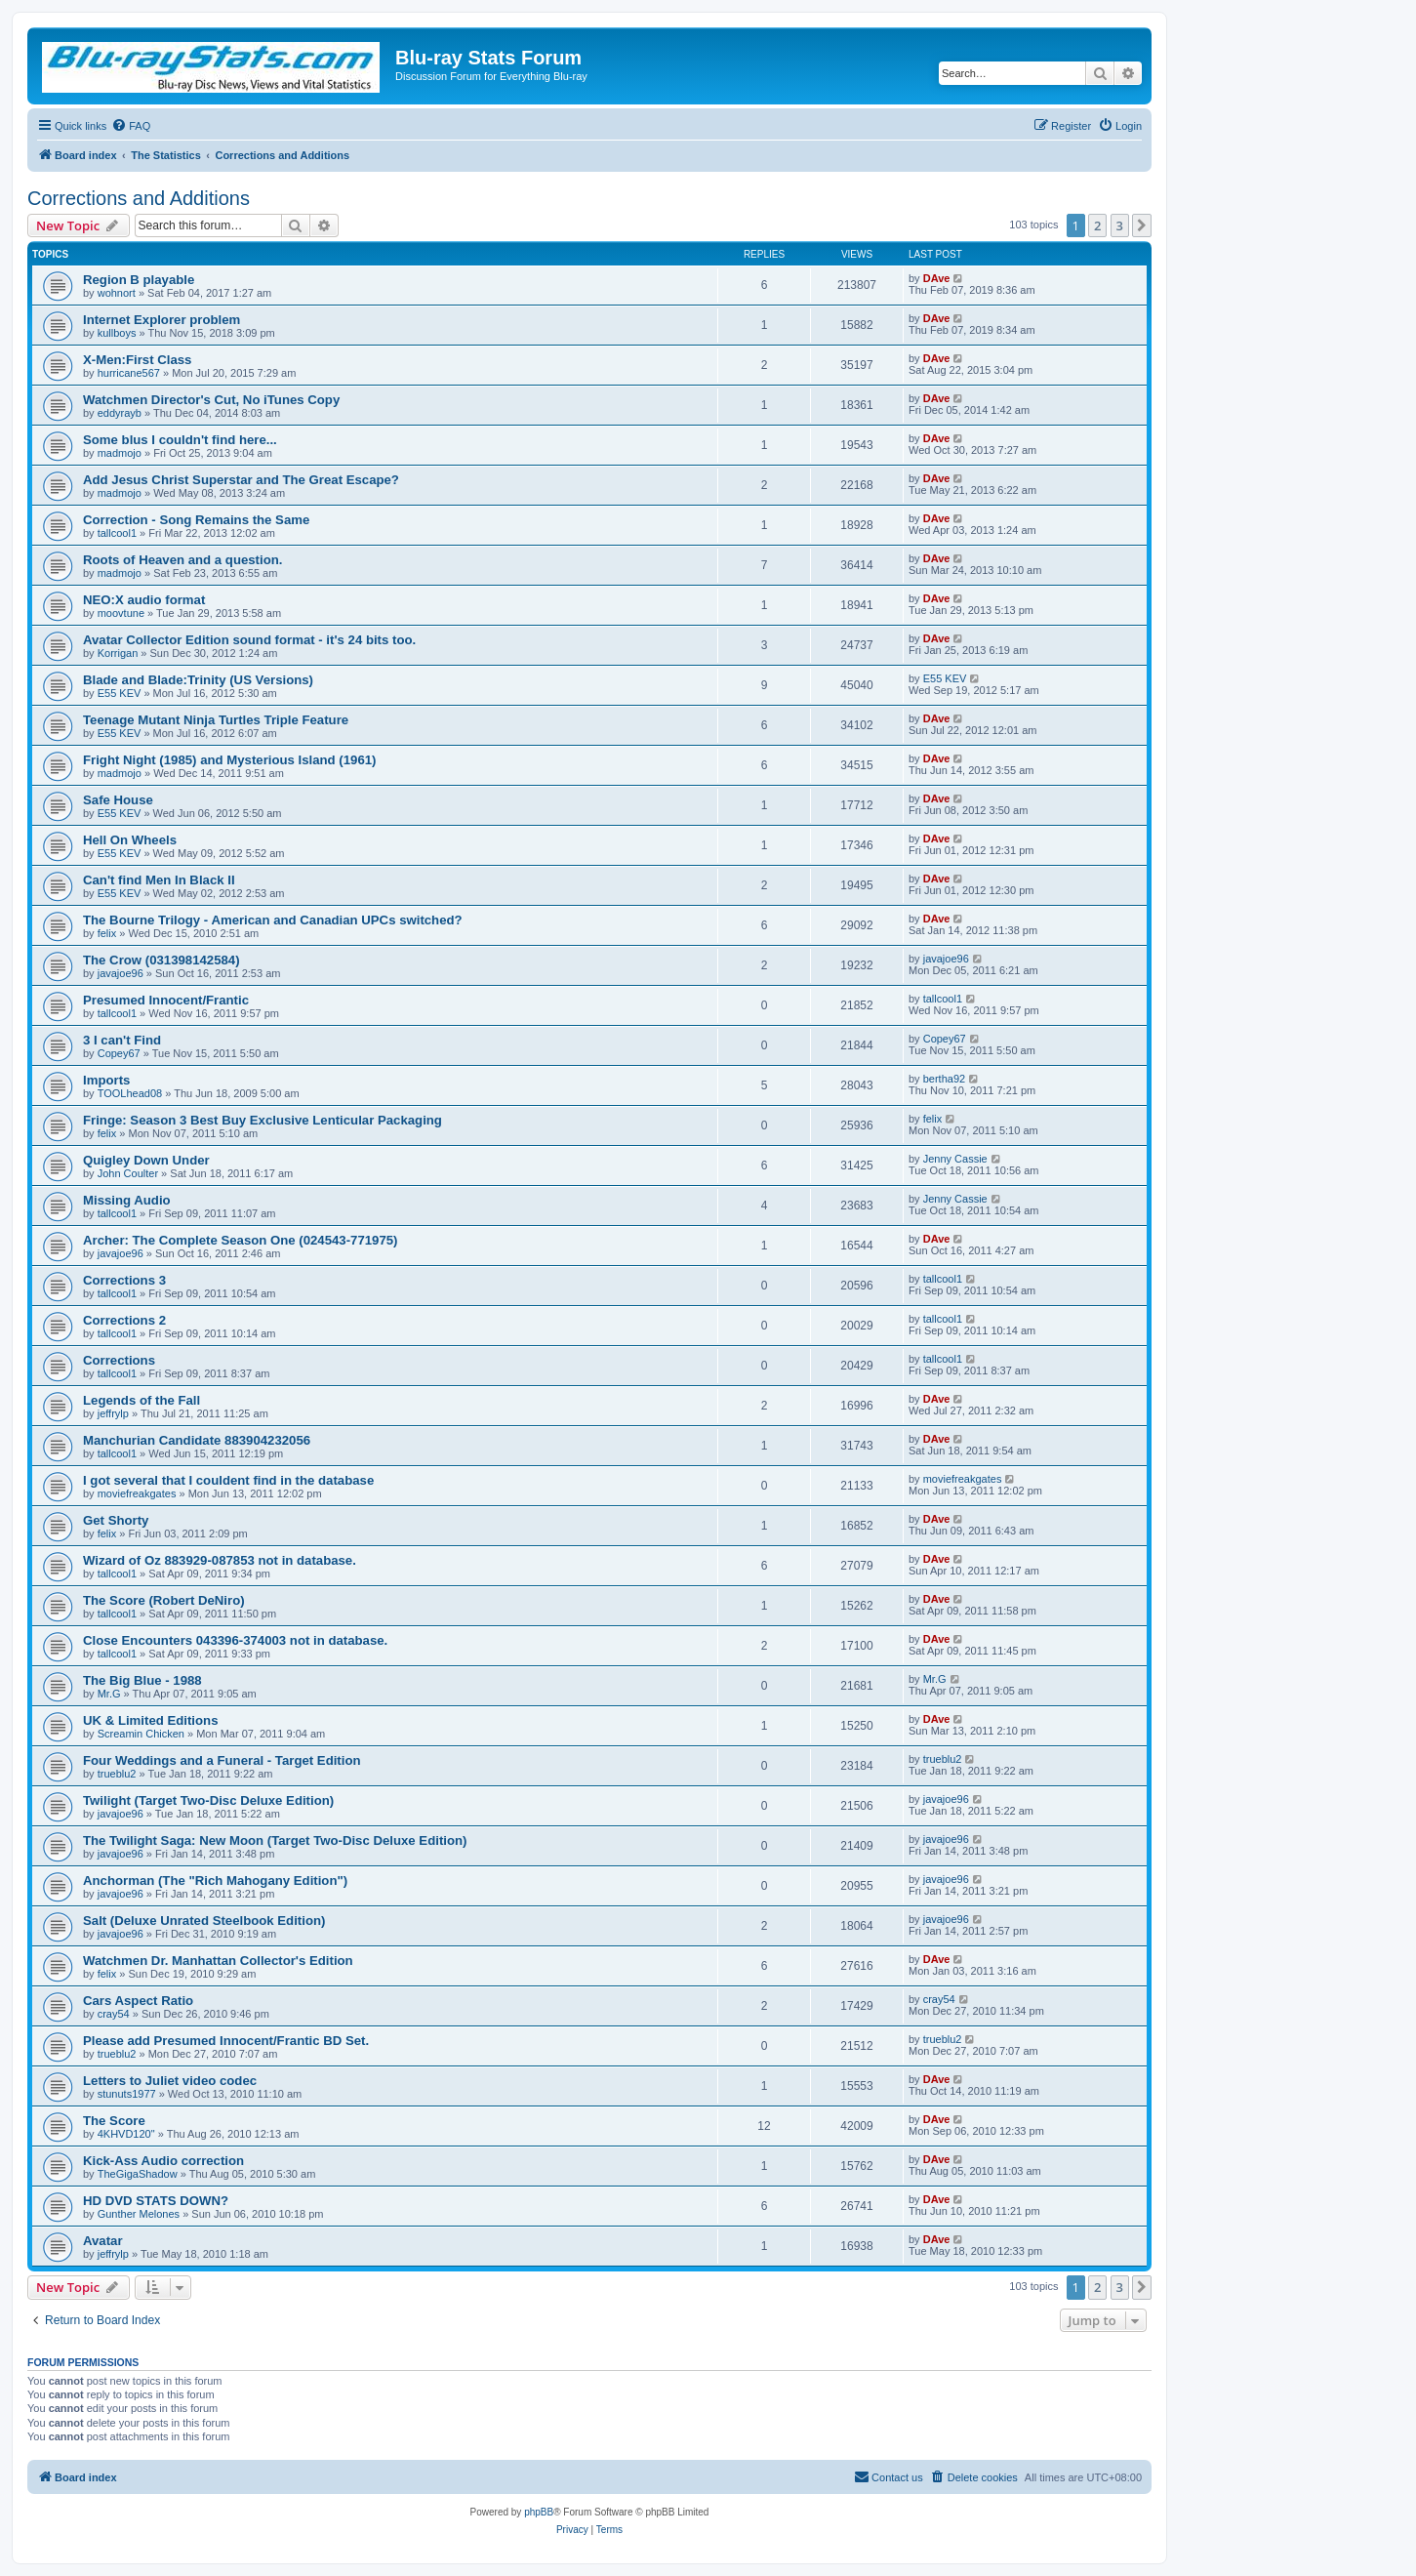 The height and width of the screenshot is (2576, 1416). I want to click on Close Encounters 043396-374003 not in database., so click(235, 1640).